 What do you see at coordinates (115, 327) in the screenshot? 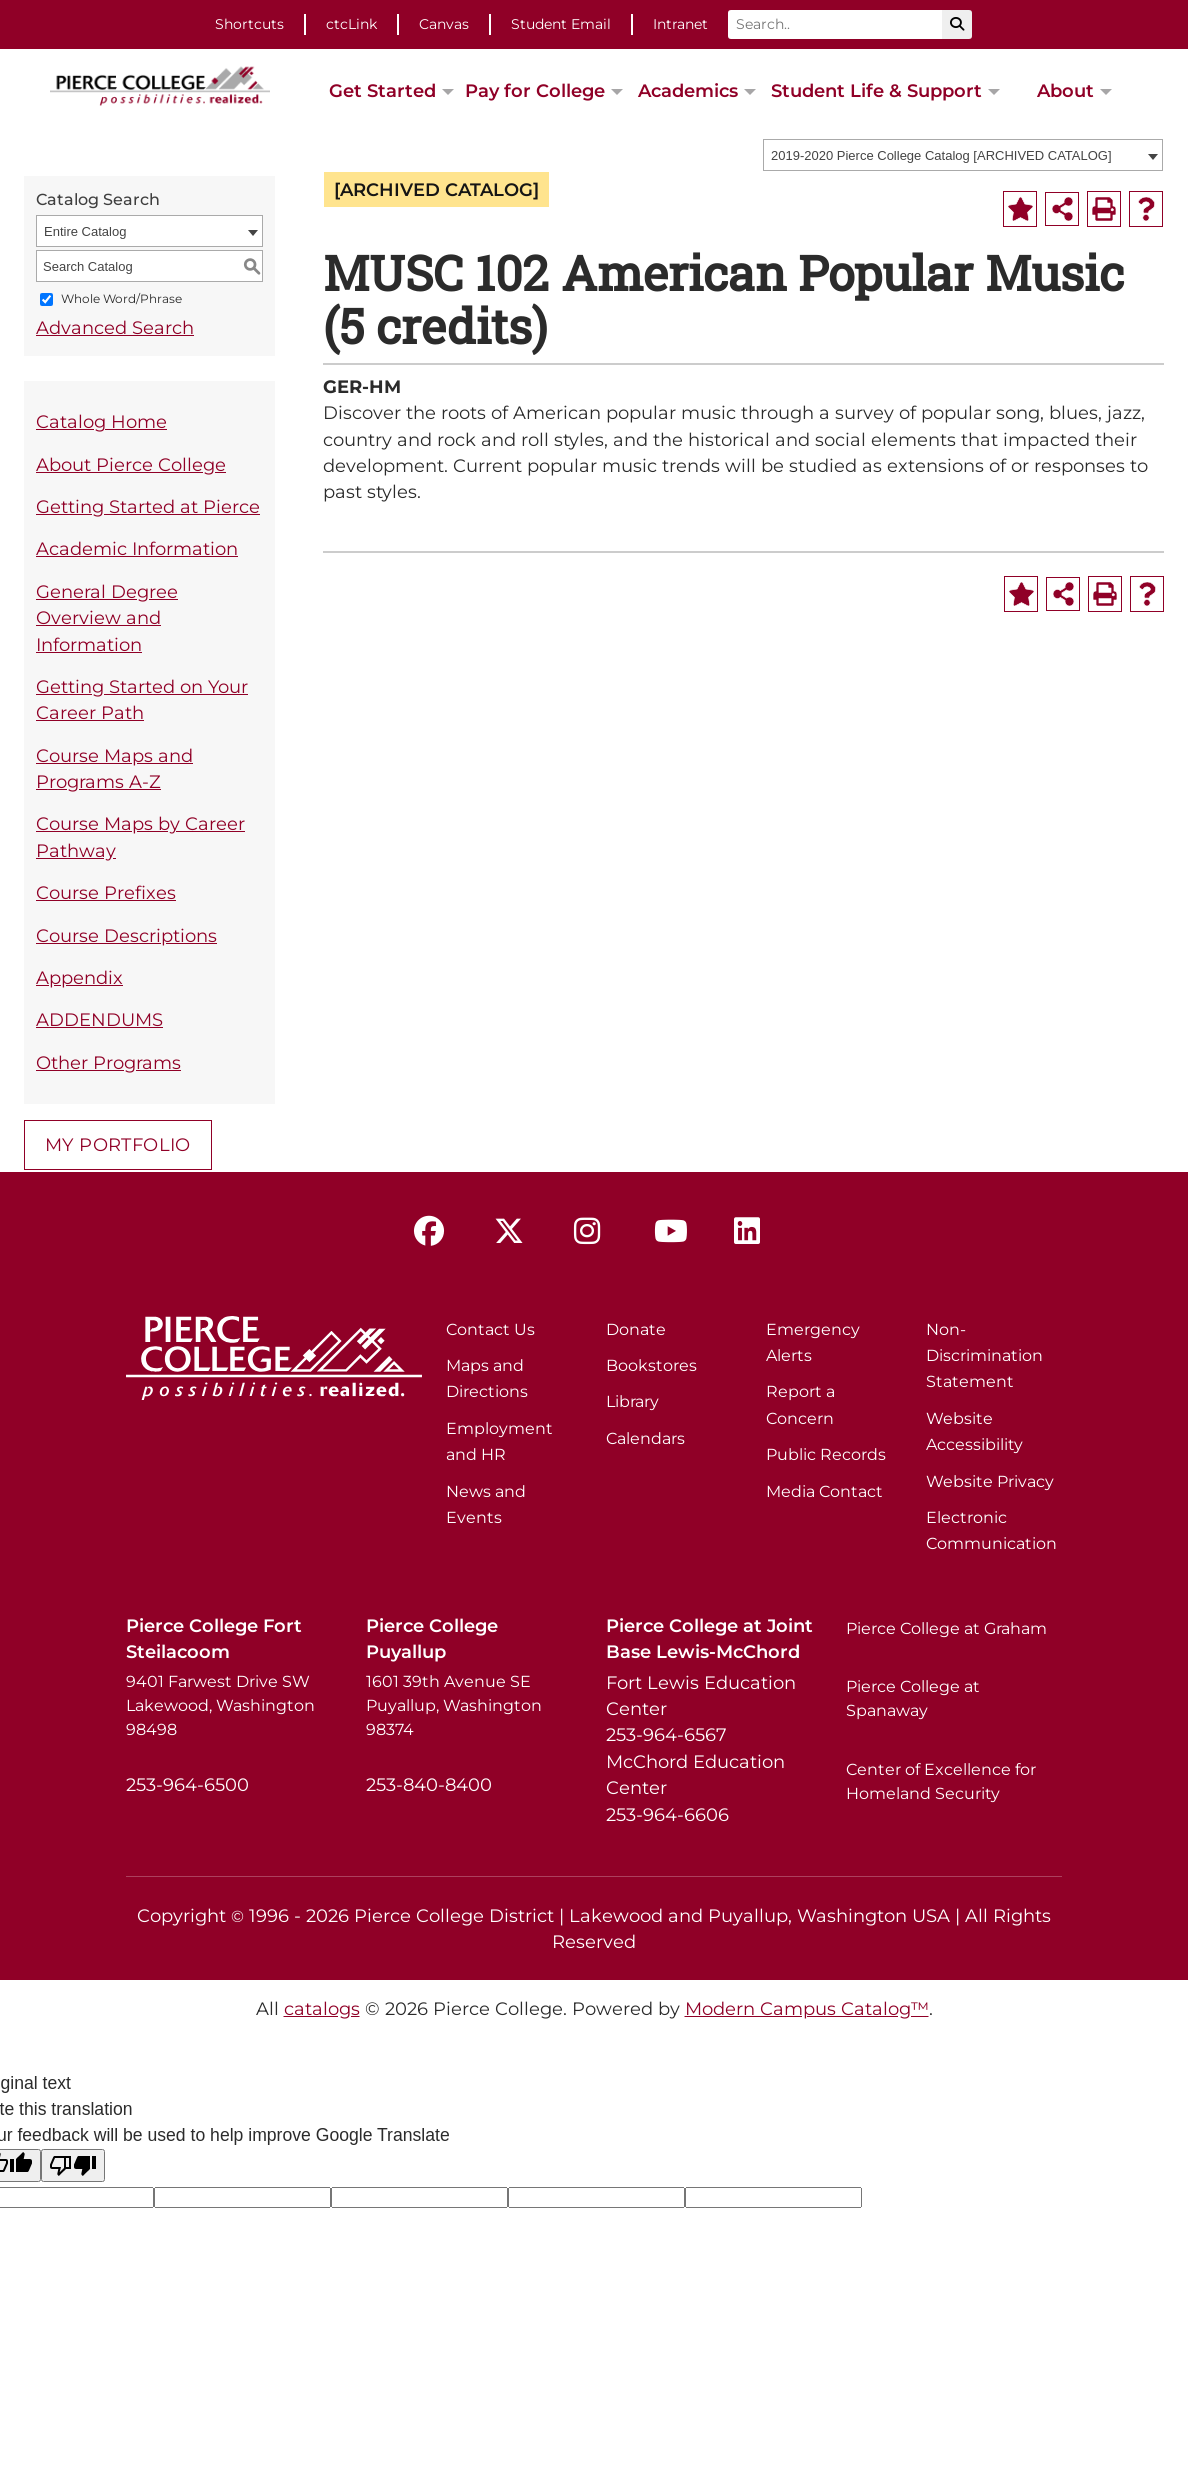
I see `Advanced Search` at bounding box center [115, 327].